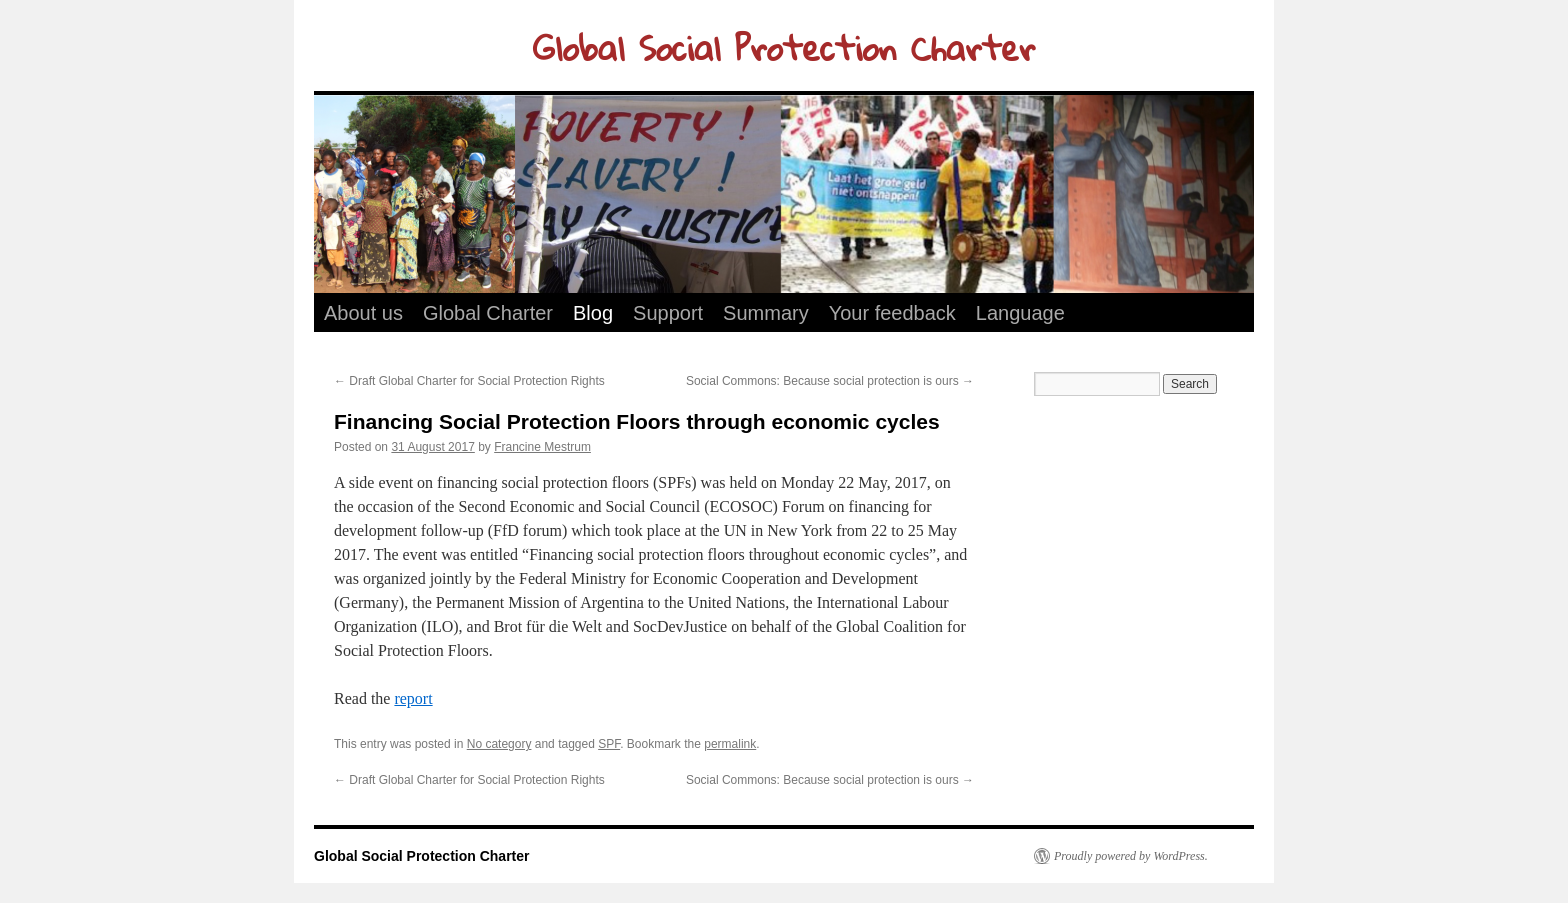 The width and height of the screenshot is (1568, 903). I want to click on Summary, so click(766, 313).